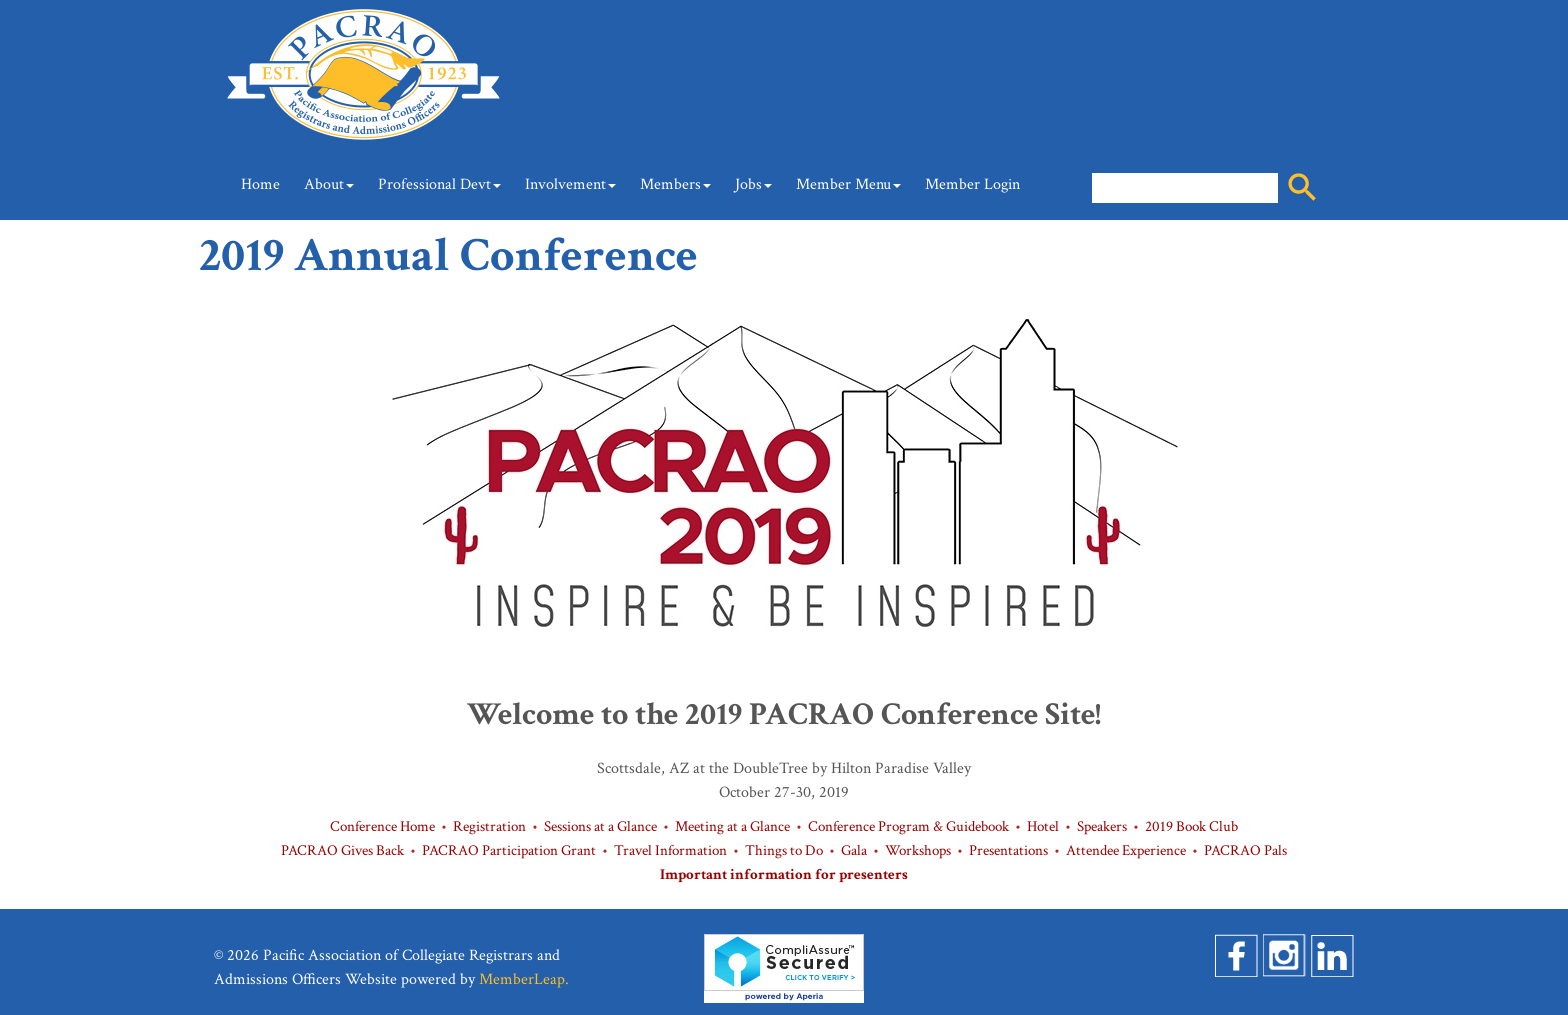 The width and height of the screenshot is (1568, 1015). I want to click on Attendee Experience, so click(1126, 850).